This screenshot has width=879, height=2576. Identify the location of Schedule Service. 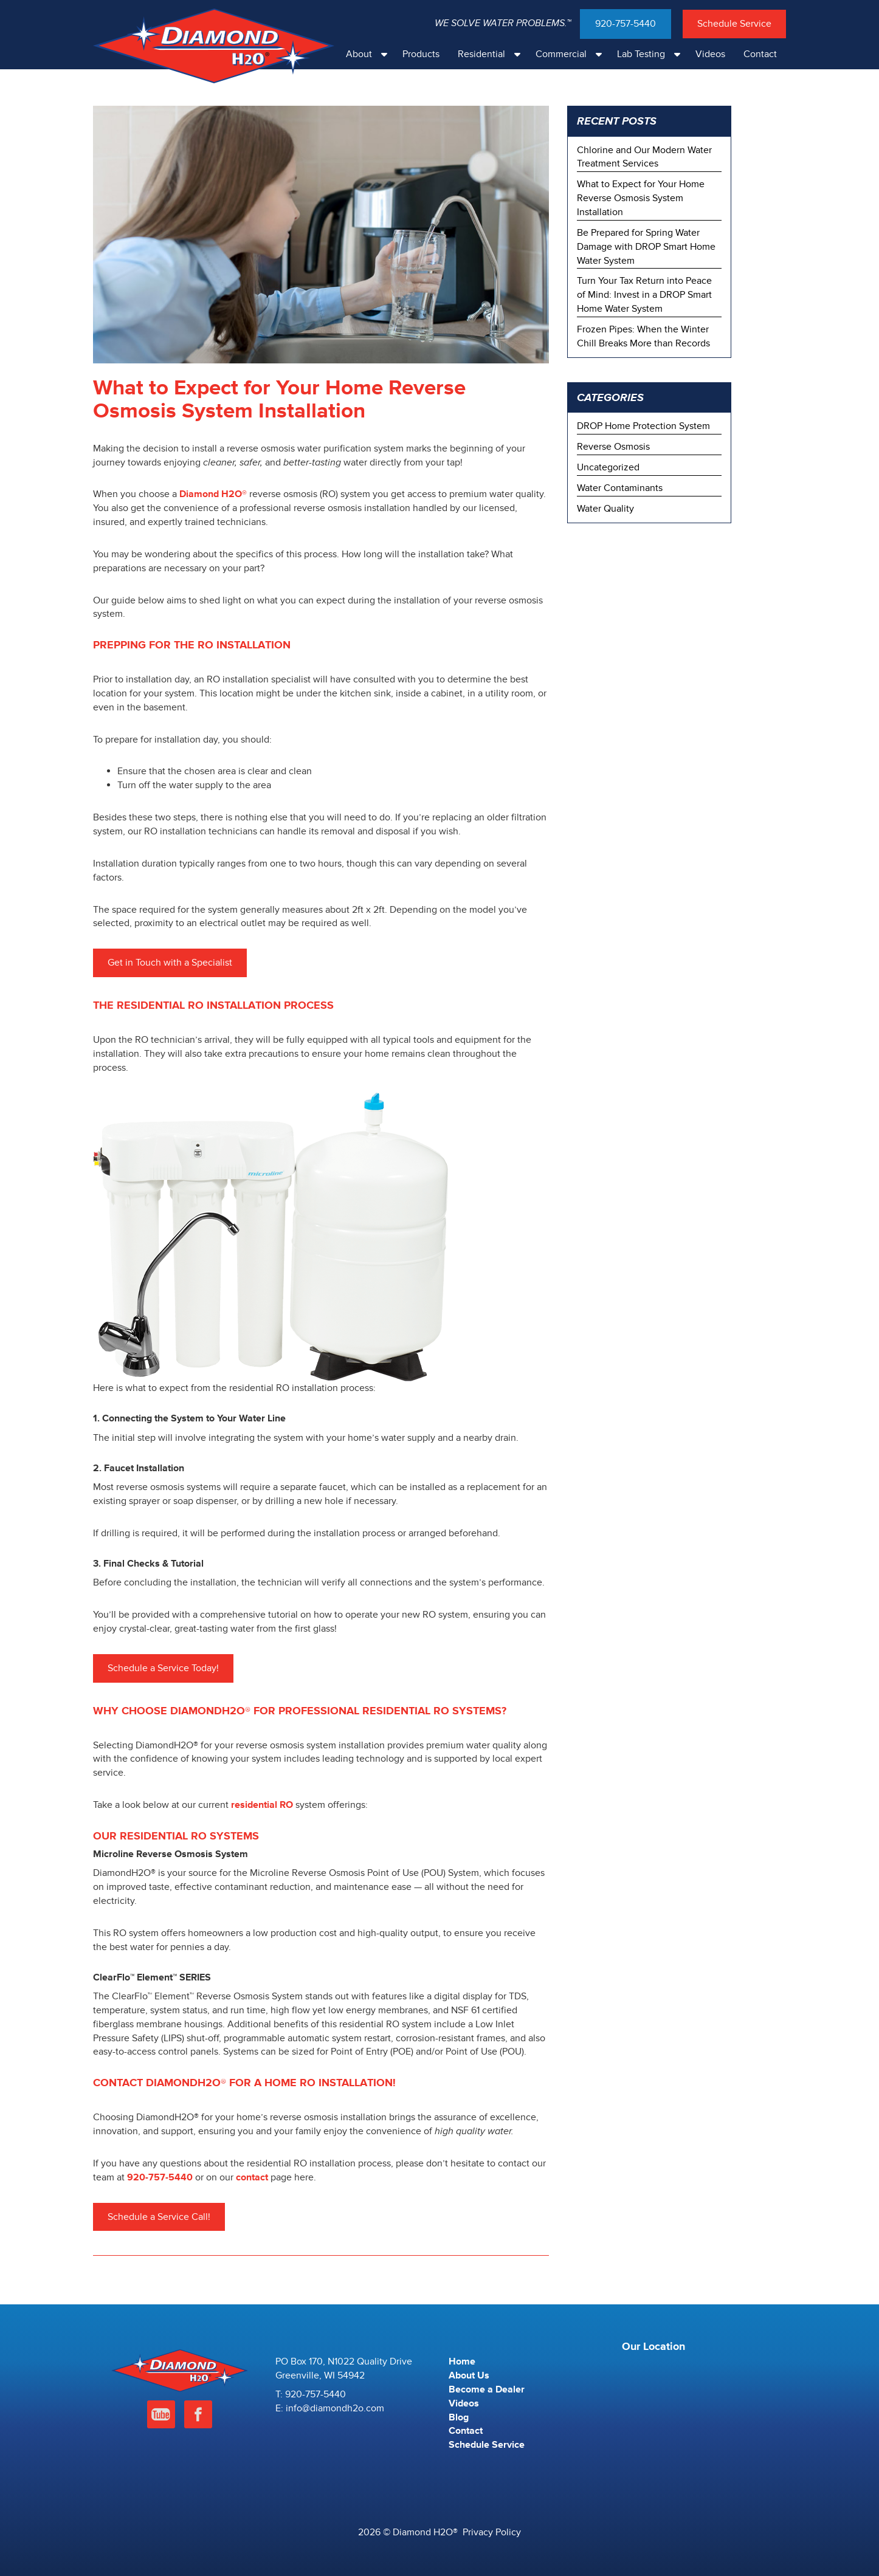
(734, 24).